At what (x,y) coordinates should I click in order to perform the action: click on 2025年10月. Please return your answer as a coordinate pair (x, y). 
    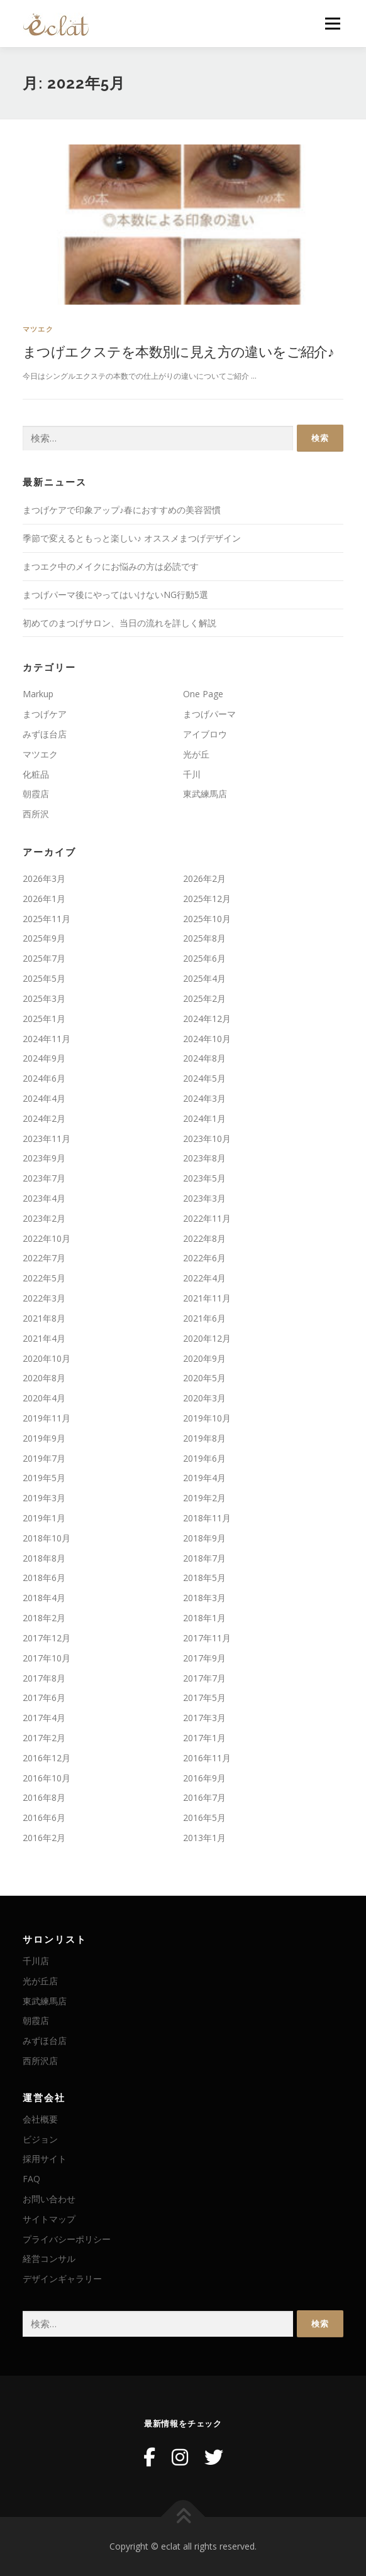
    Looking at the image, I should click on (207, 919).